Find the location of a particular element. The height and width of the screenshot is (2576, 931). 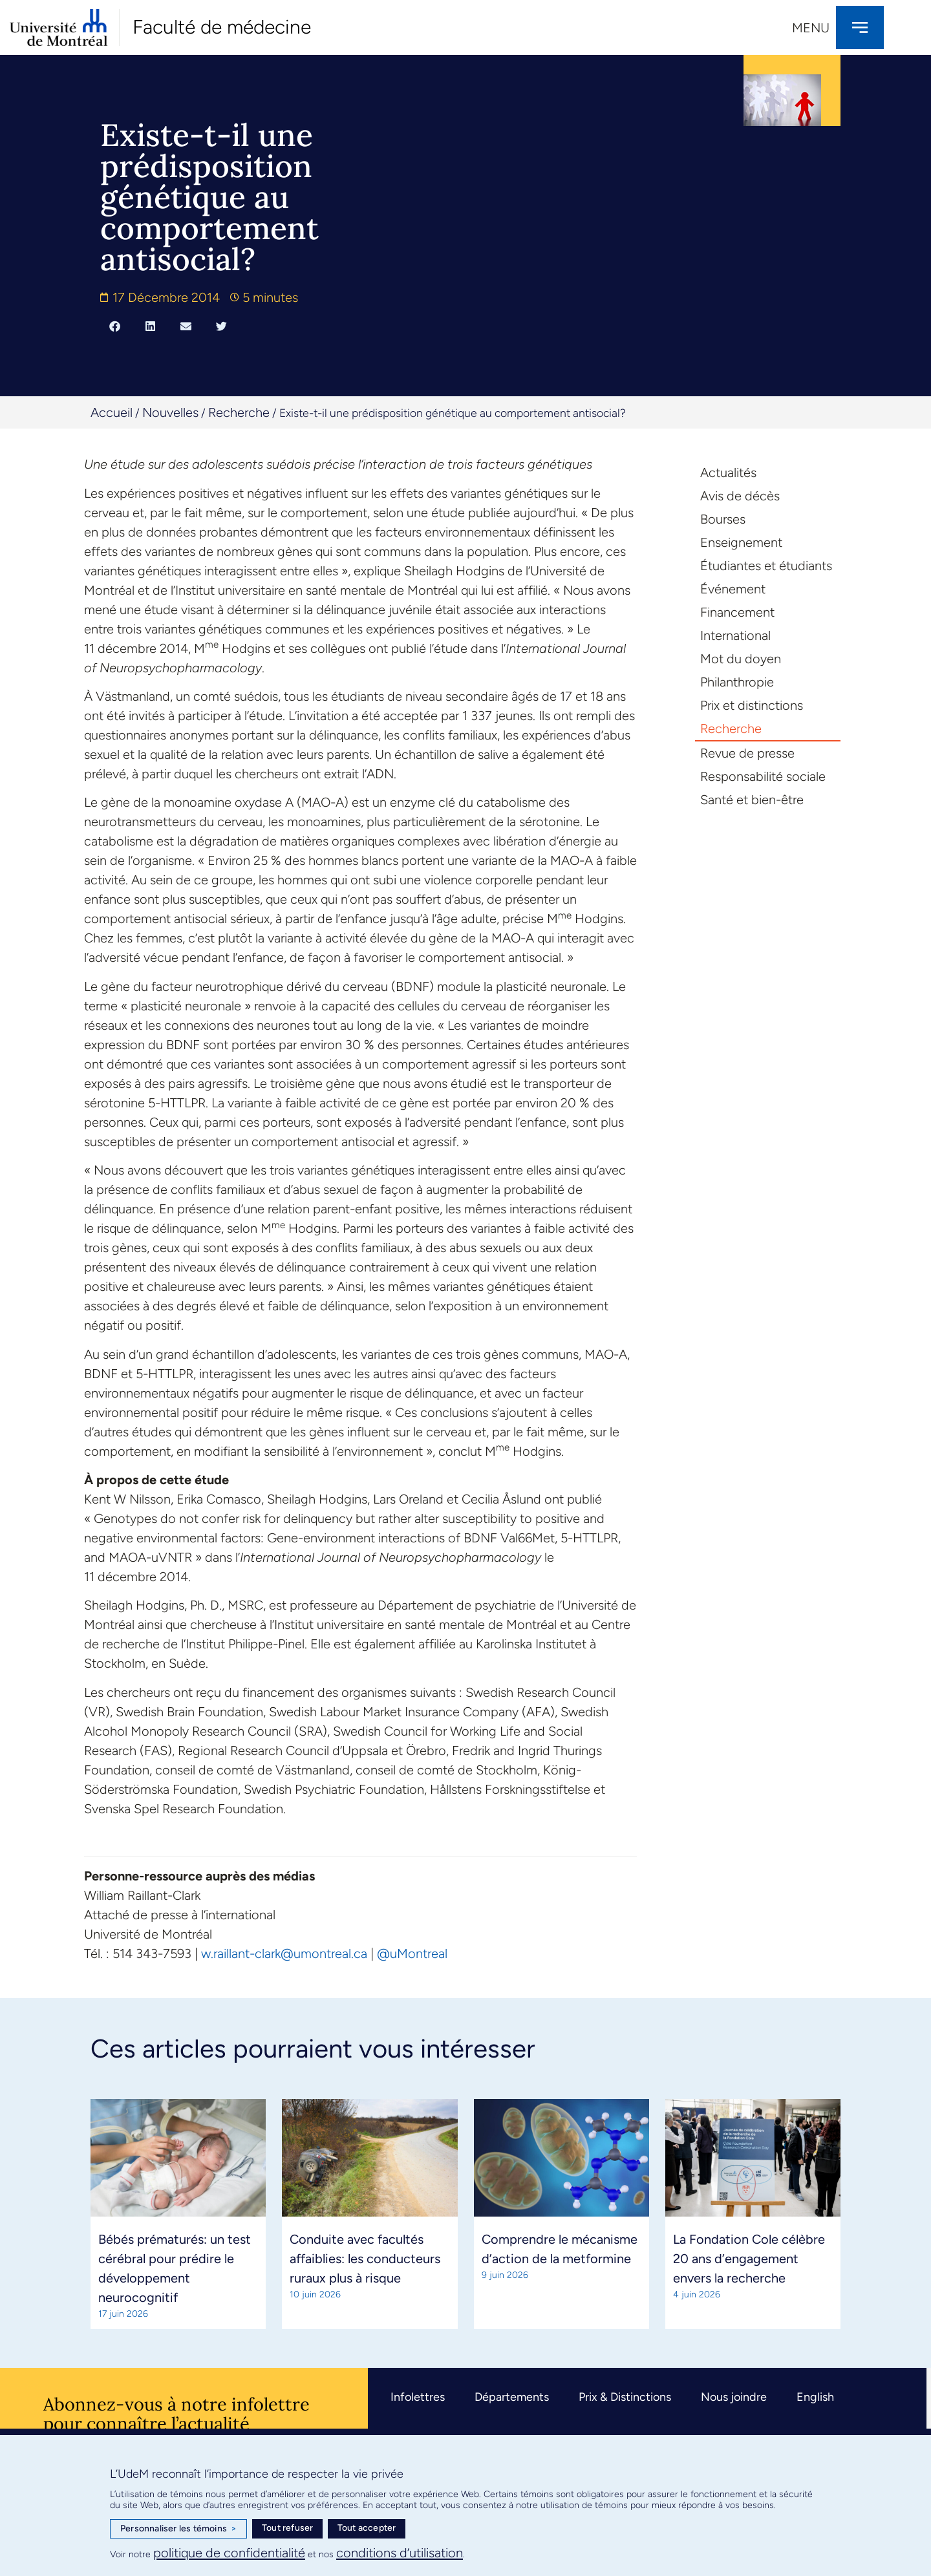

Prix et distinctions is located at coordinates (751, 705).